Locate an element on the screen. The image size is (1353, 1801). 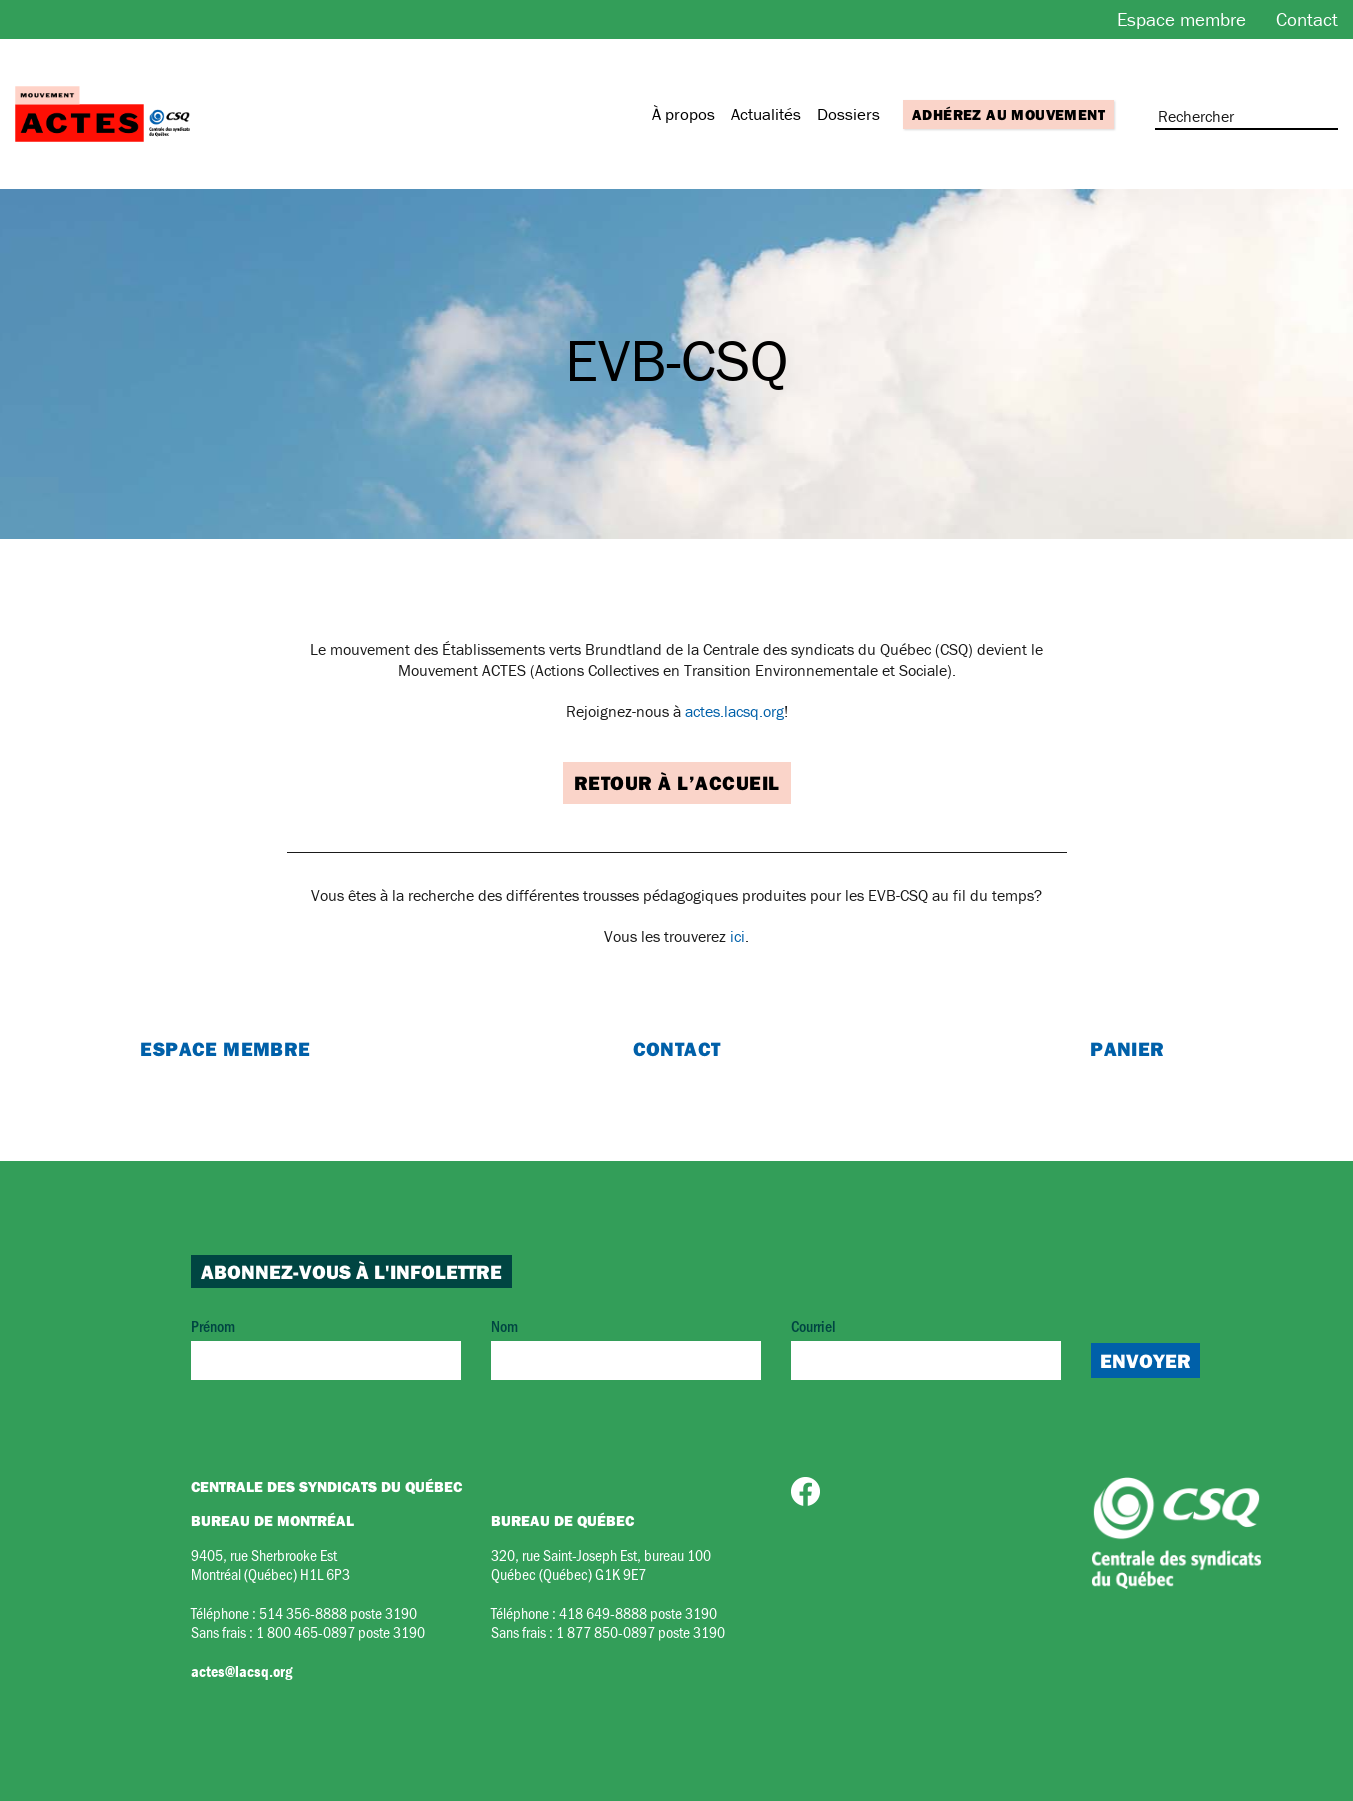
514 356-8888 poste 3190 is located at coordinates (338, 1612).